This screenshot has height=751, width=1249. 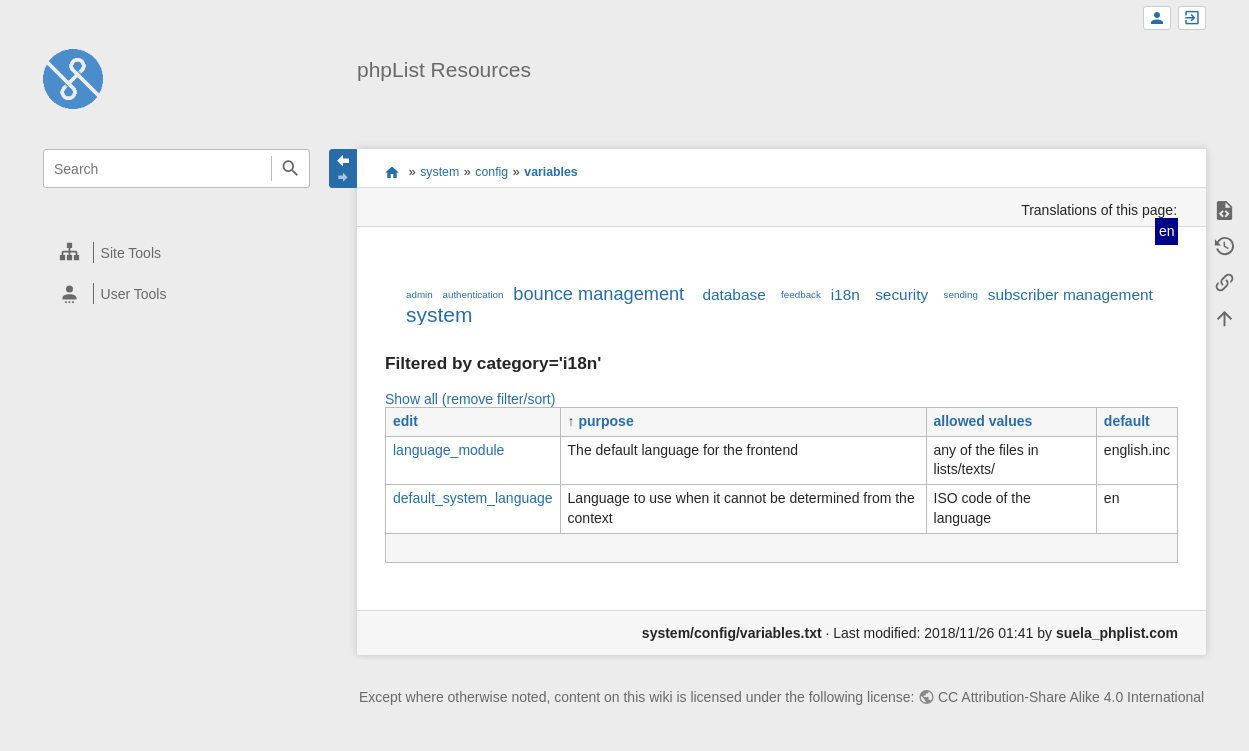 I want to click on language_module, so click(x=448, y=450).